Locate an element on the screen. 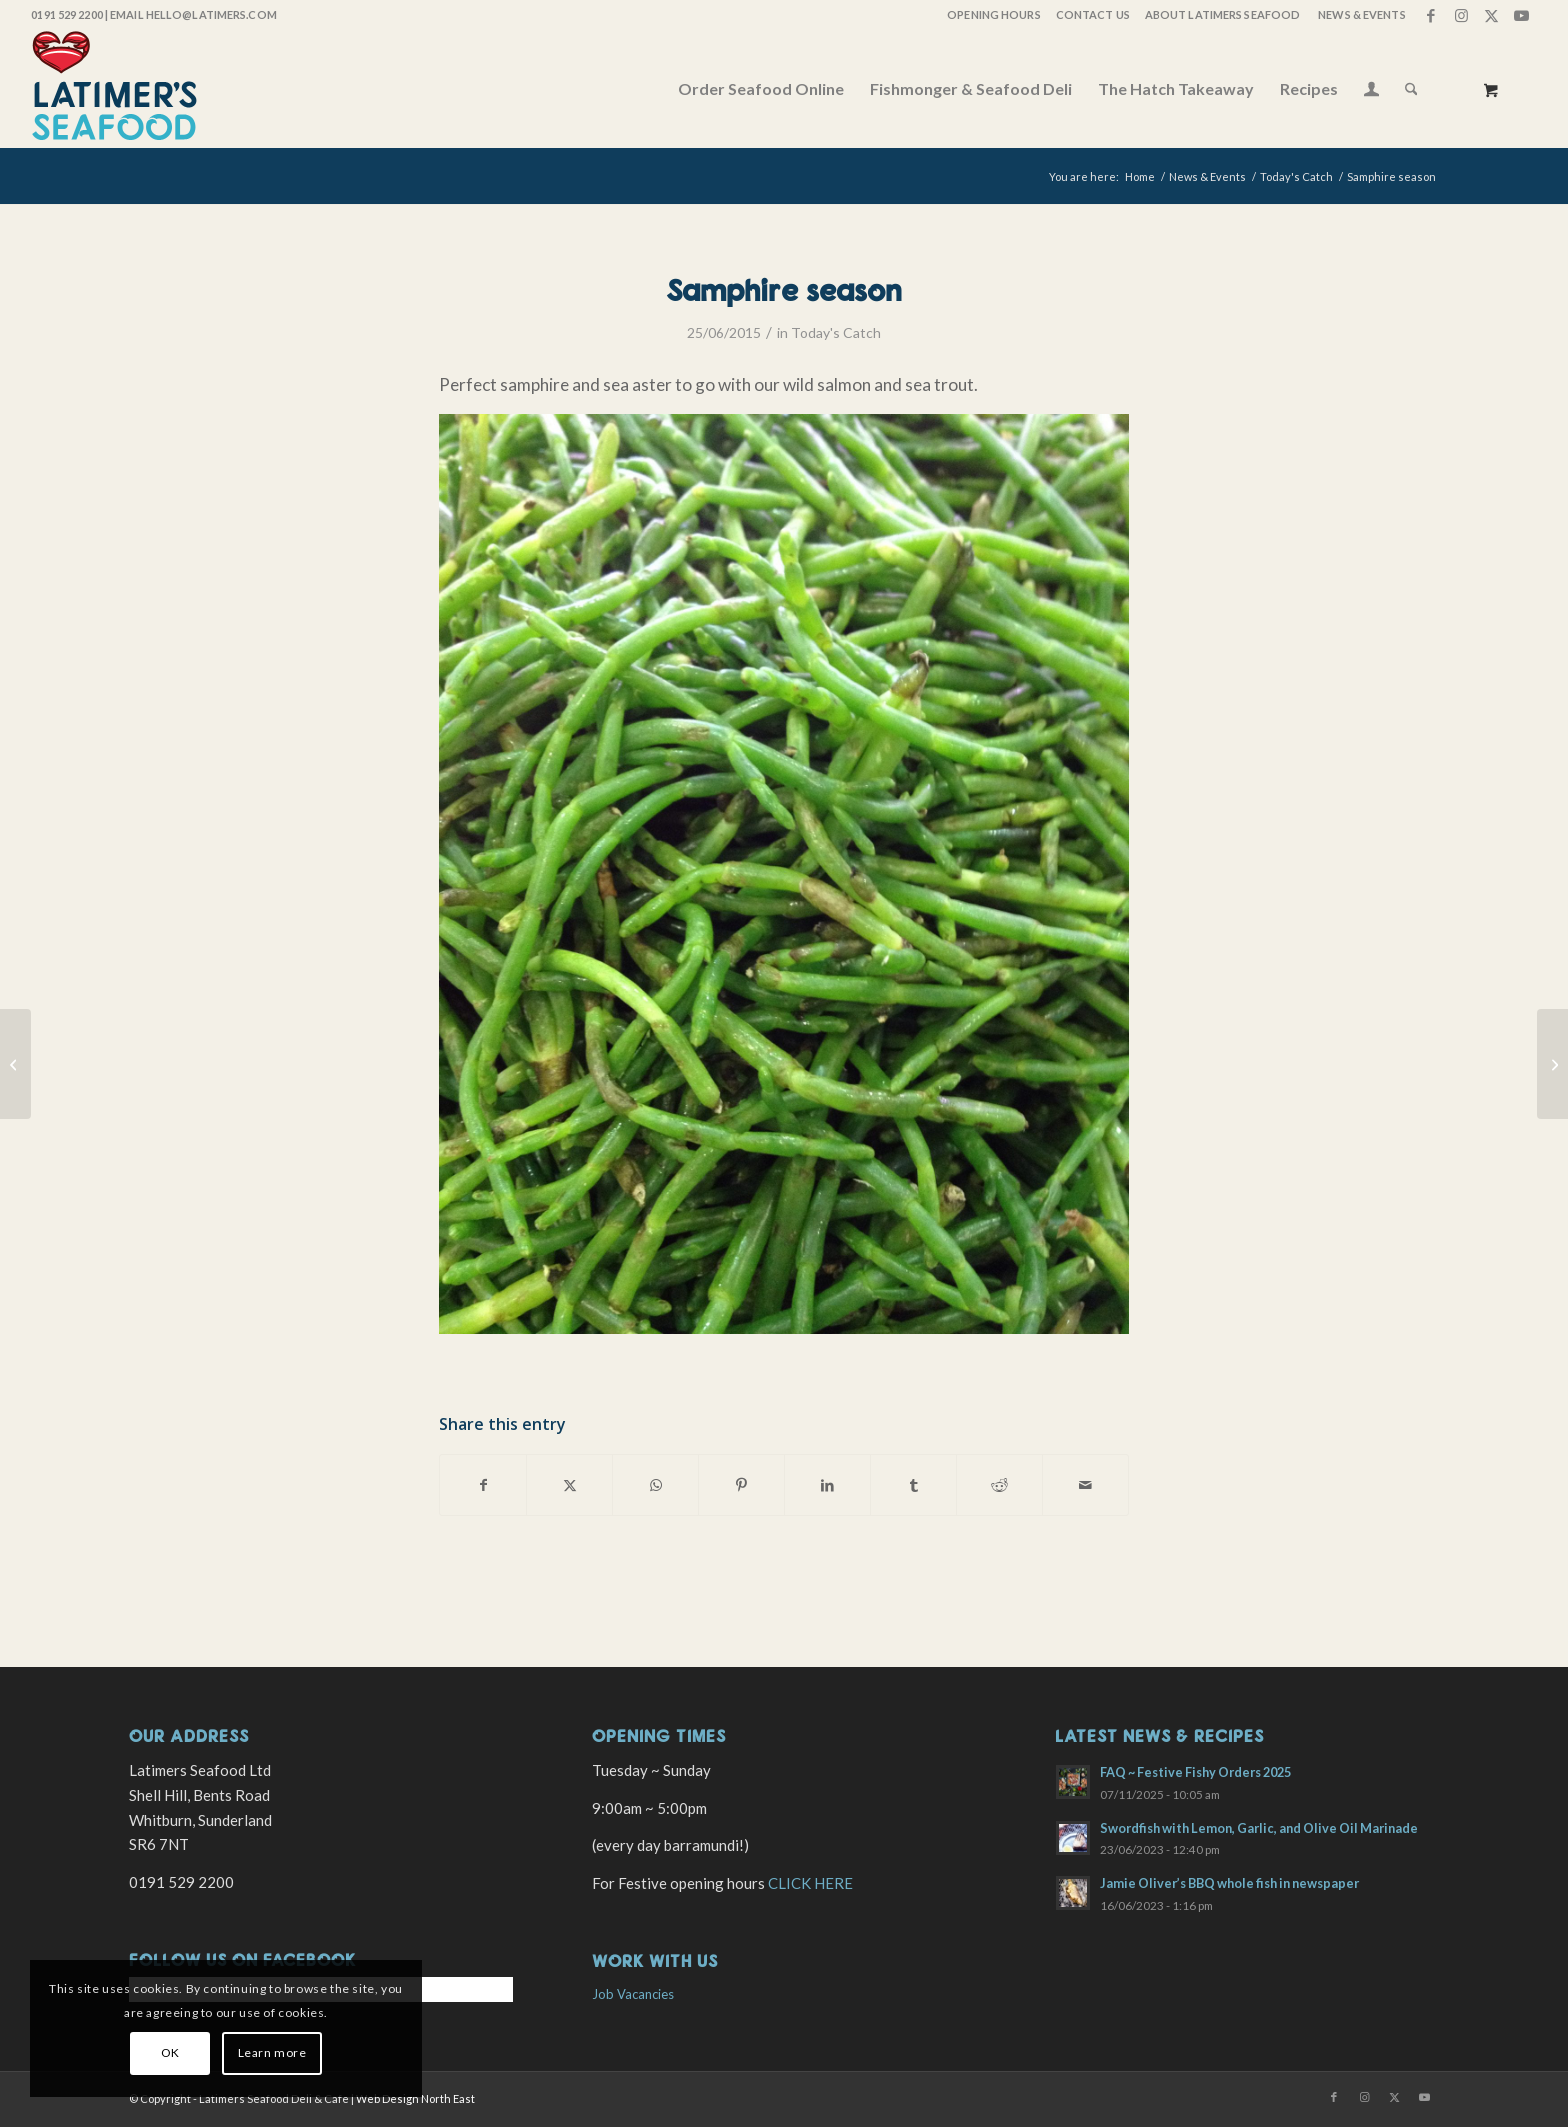 The height and width of the screenshot is (2127, 1568). [Link to Youtube] is located at coordinates (1522, 15).